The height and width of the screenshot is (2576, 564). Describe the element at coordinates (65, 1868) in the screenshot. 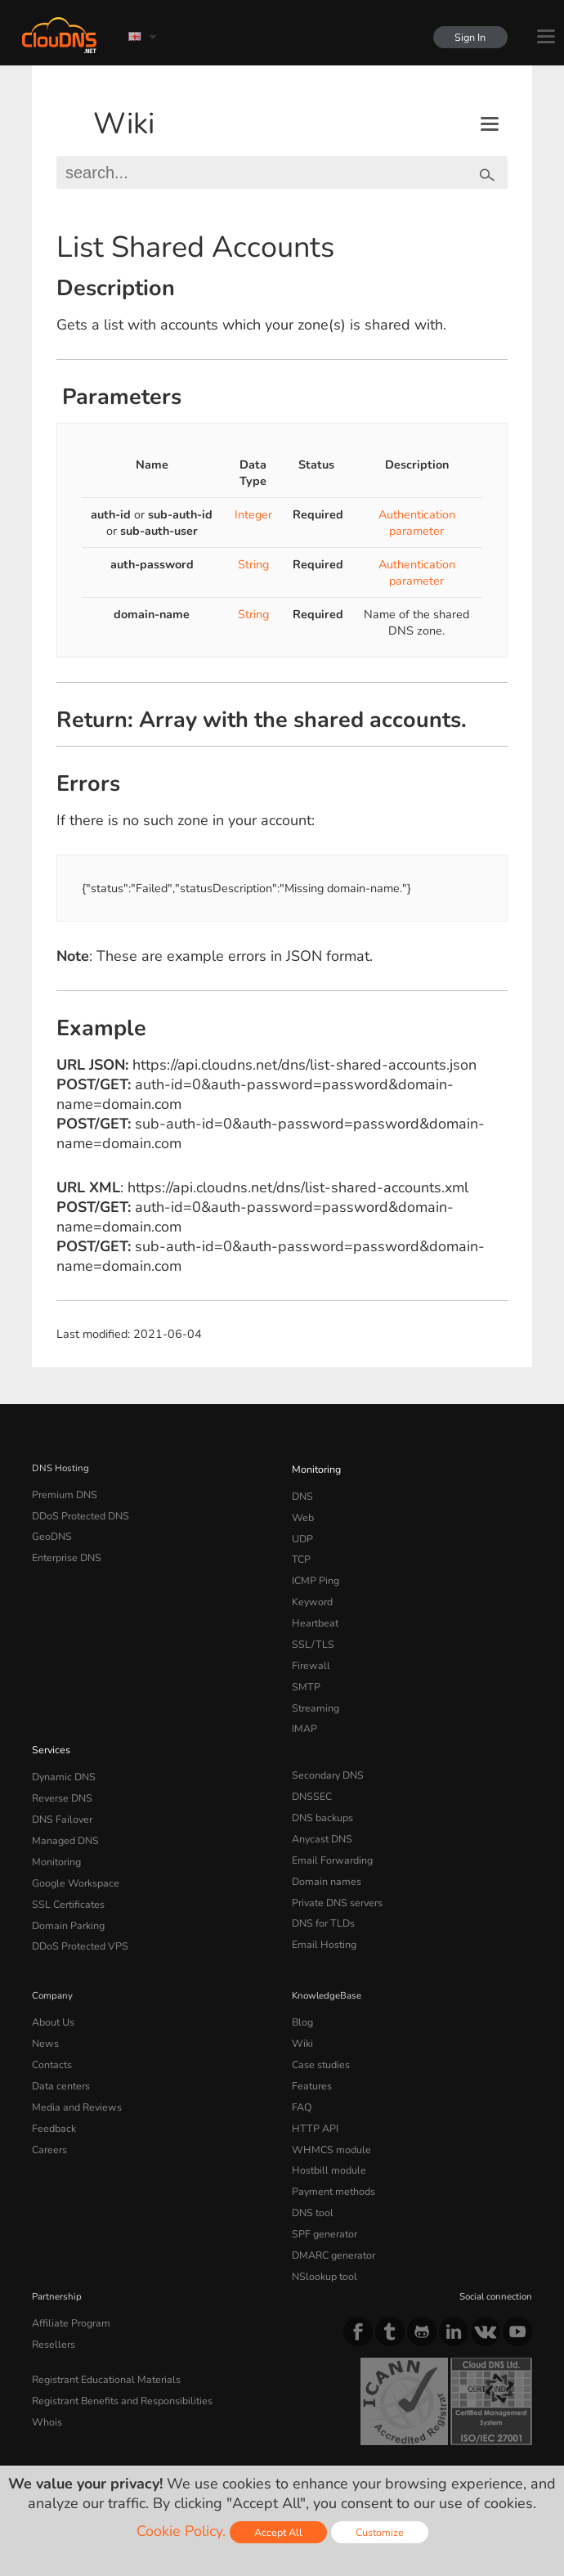

I see `SSL Certificates` at that location.